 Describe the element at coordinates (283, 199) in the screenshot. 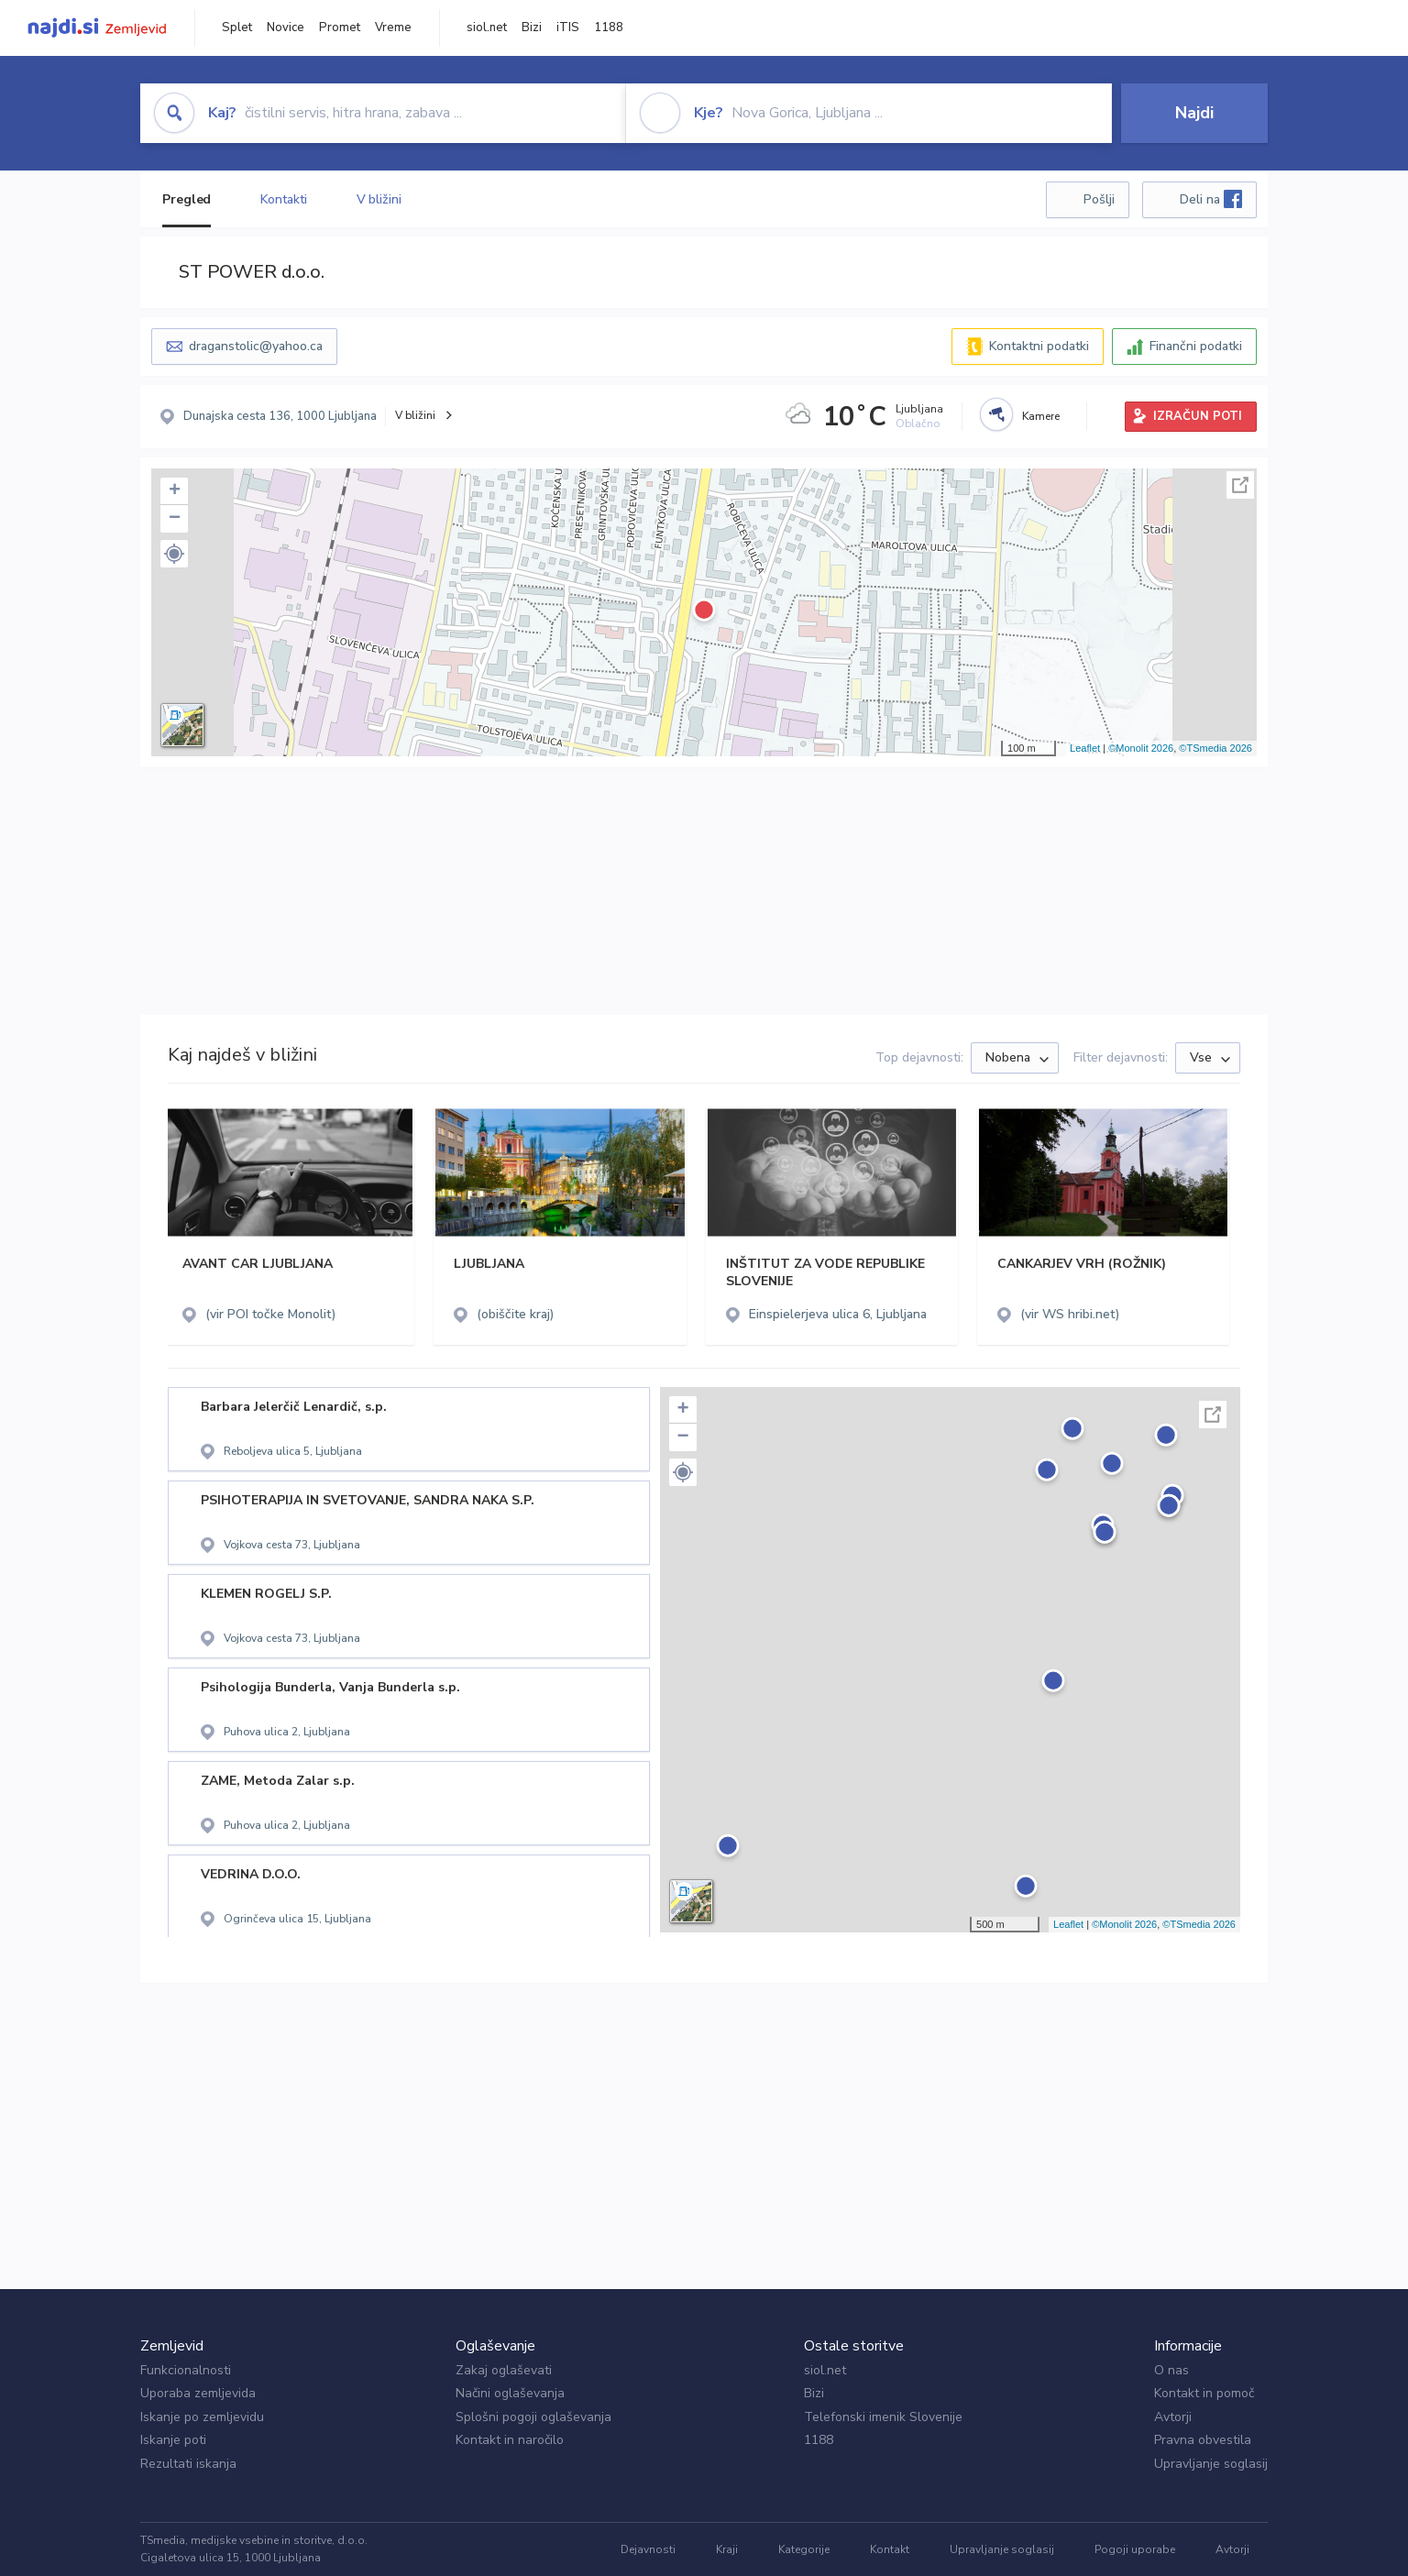

I see `Kontakti` at that location.